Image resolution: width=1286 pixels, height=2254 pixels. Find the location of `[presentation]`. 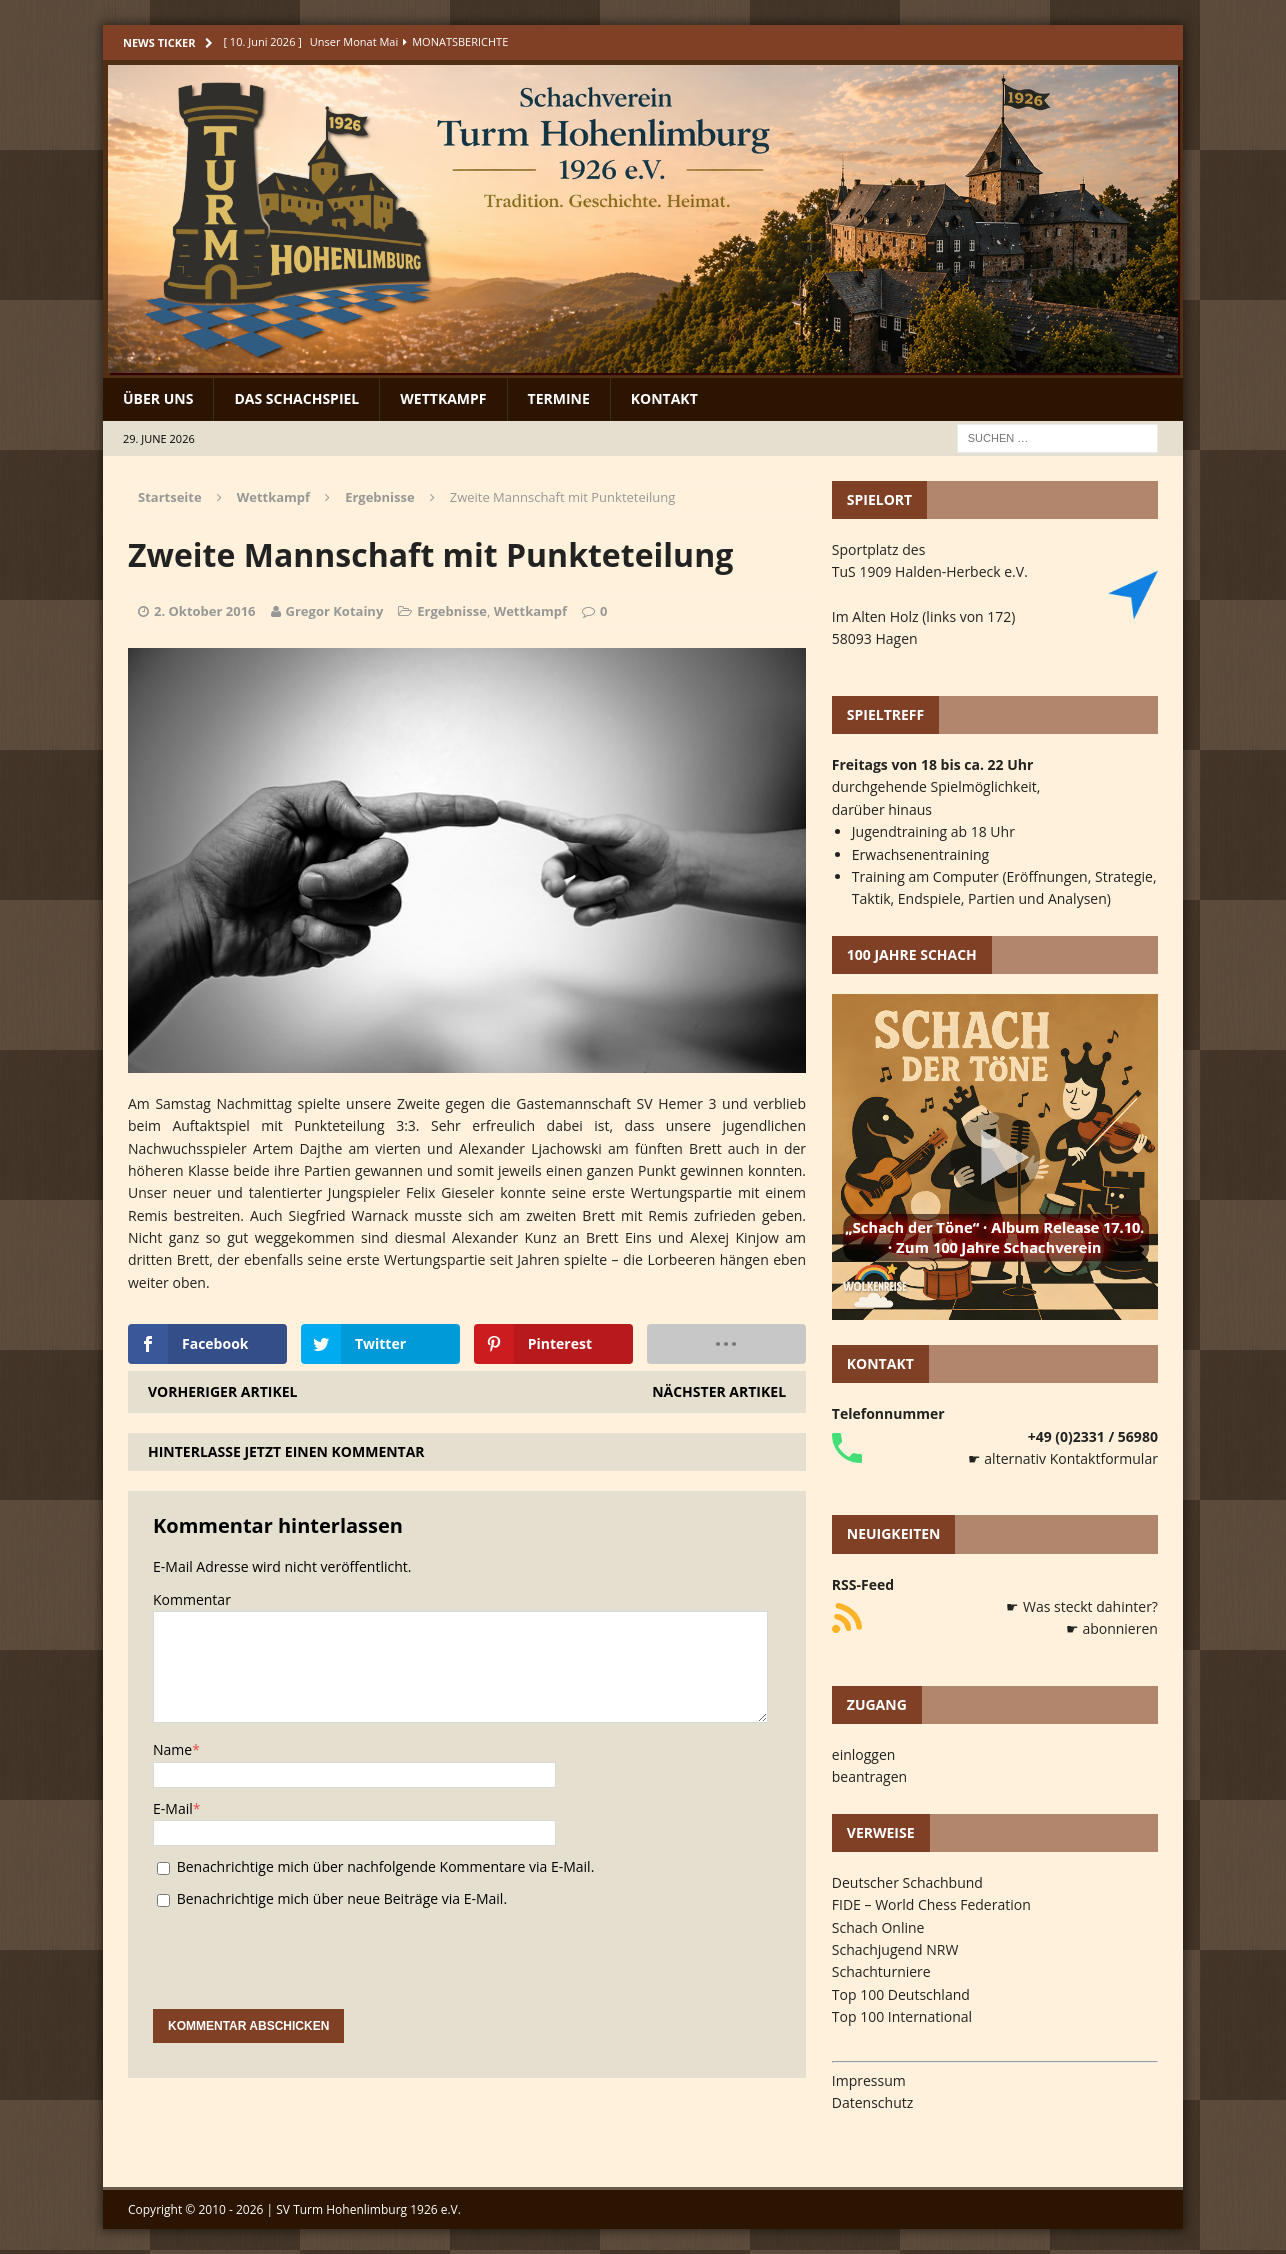

[presentation] is located at coordinates (305, 1970).